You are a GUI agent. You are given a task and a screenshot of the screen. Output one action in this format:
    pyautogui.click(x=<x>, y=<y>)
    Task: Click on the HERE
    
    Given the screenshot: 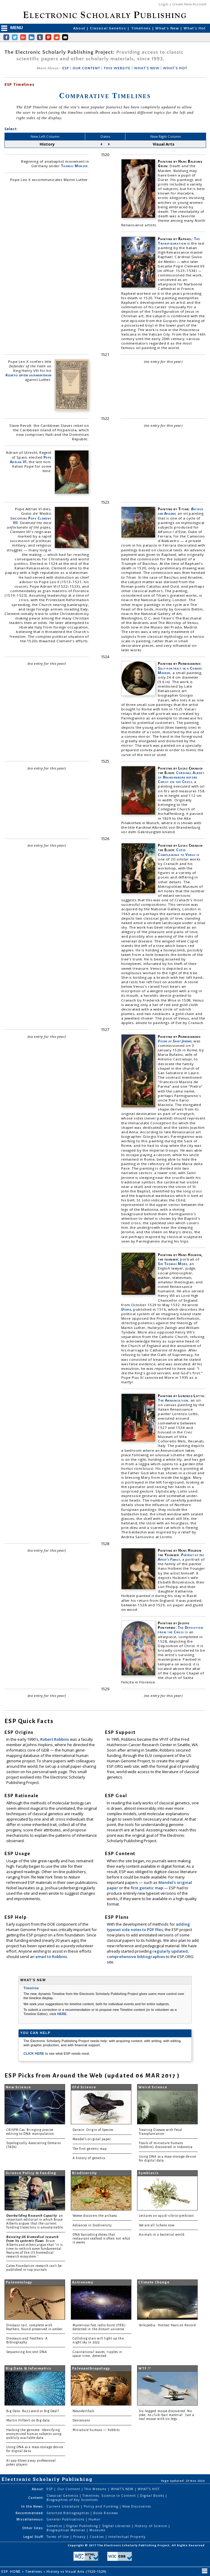 What is the action you would take?
    pyautogui.click(x=62, y=2014)
    